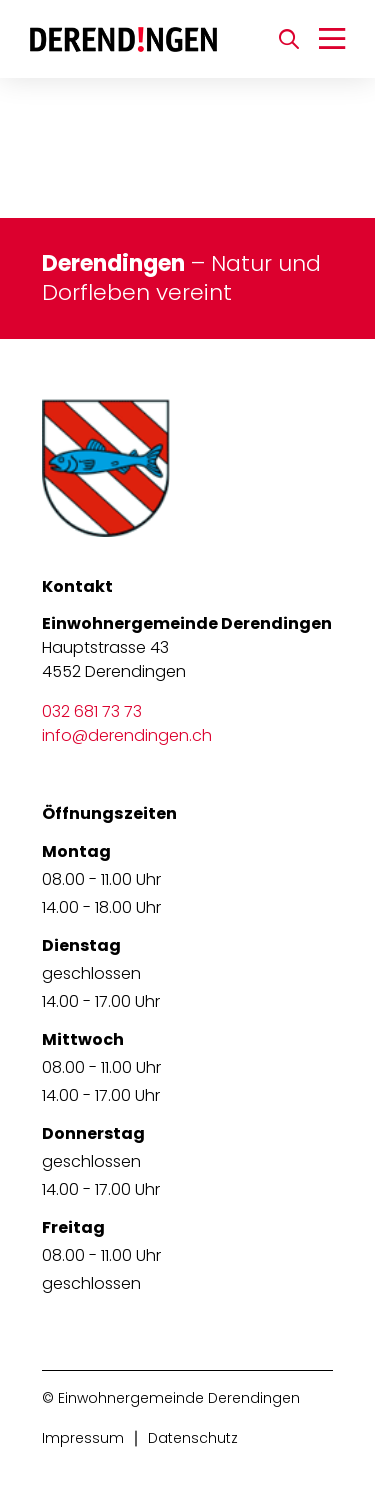 This screenshot has width=375, height=1499. What do you see at coordinates (127, 735) in the screenshot?
I see `info@derendingen.ch` at bounding box center [127, 735].